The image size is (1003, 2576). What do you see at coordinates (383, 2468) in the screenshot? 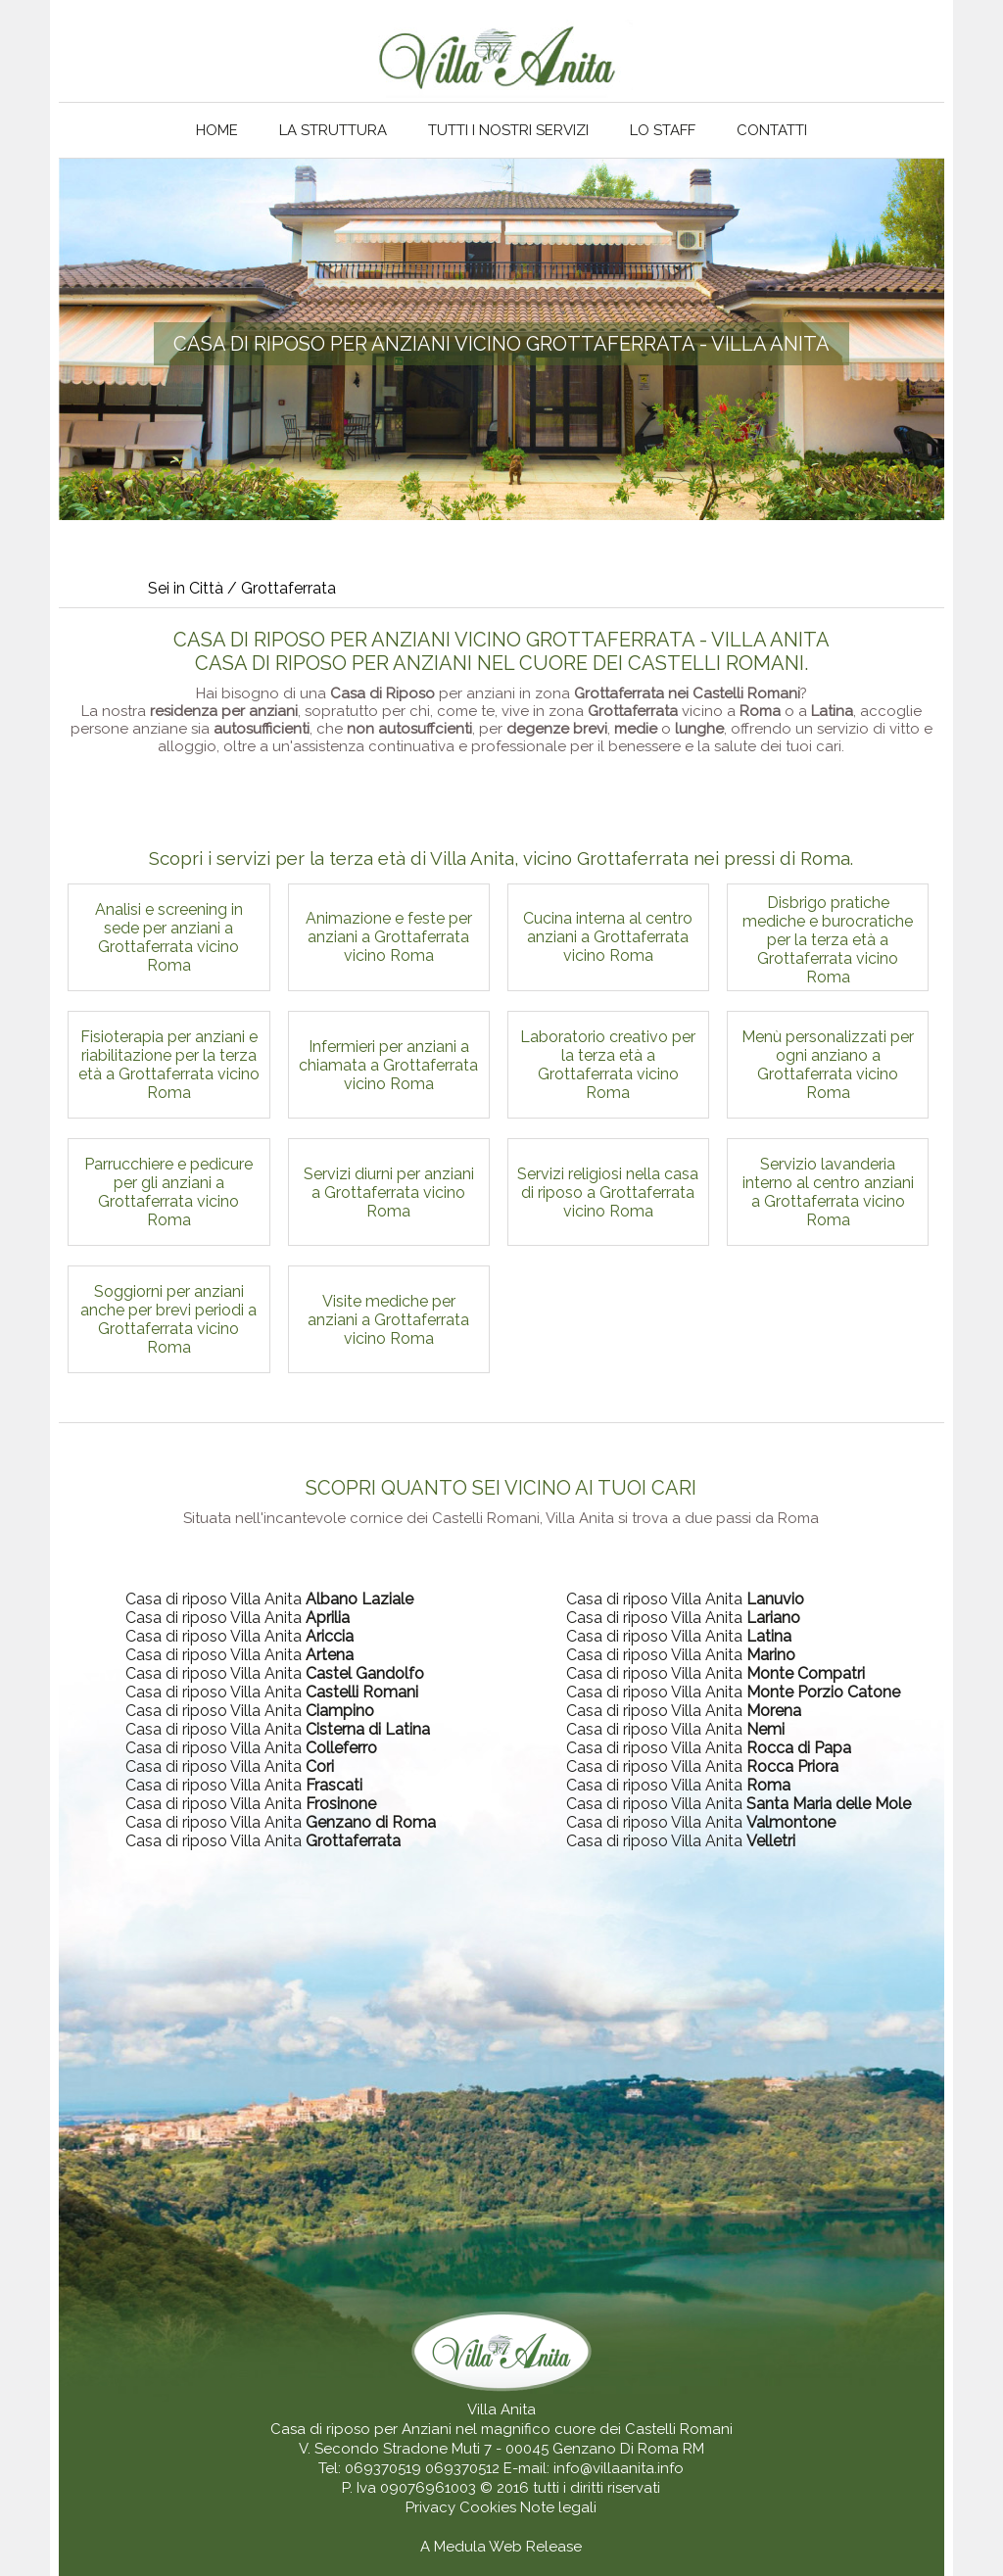
I see `069370519` at bounding box center [383, 2468].